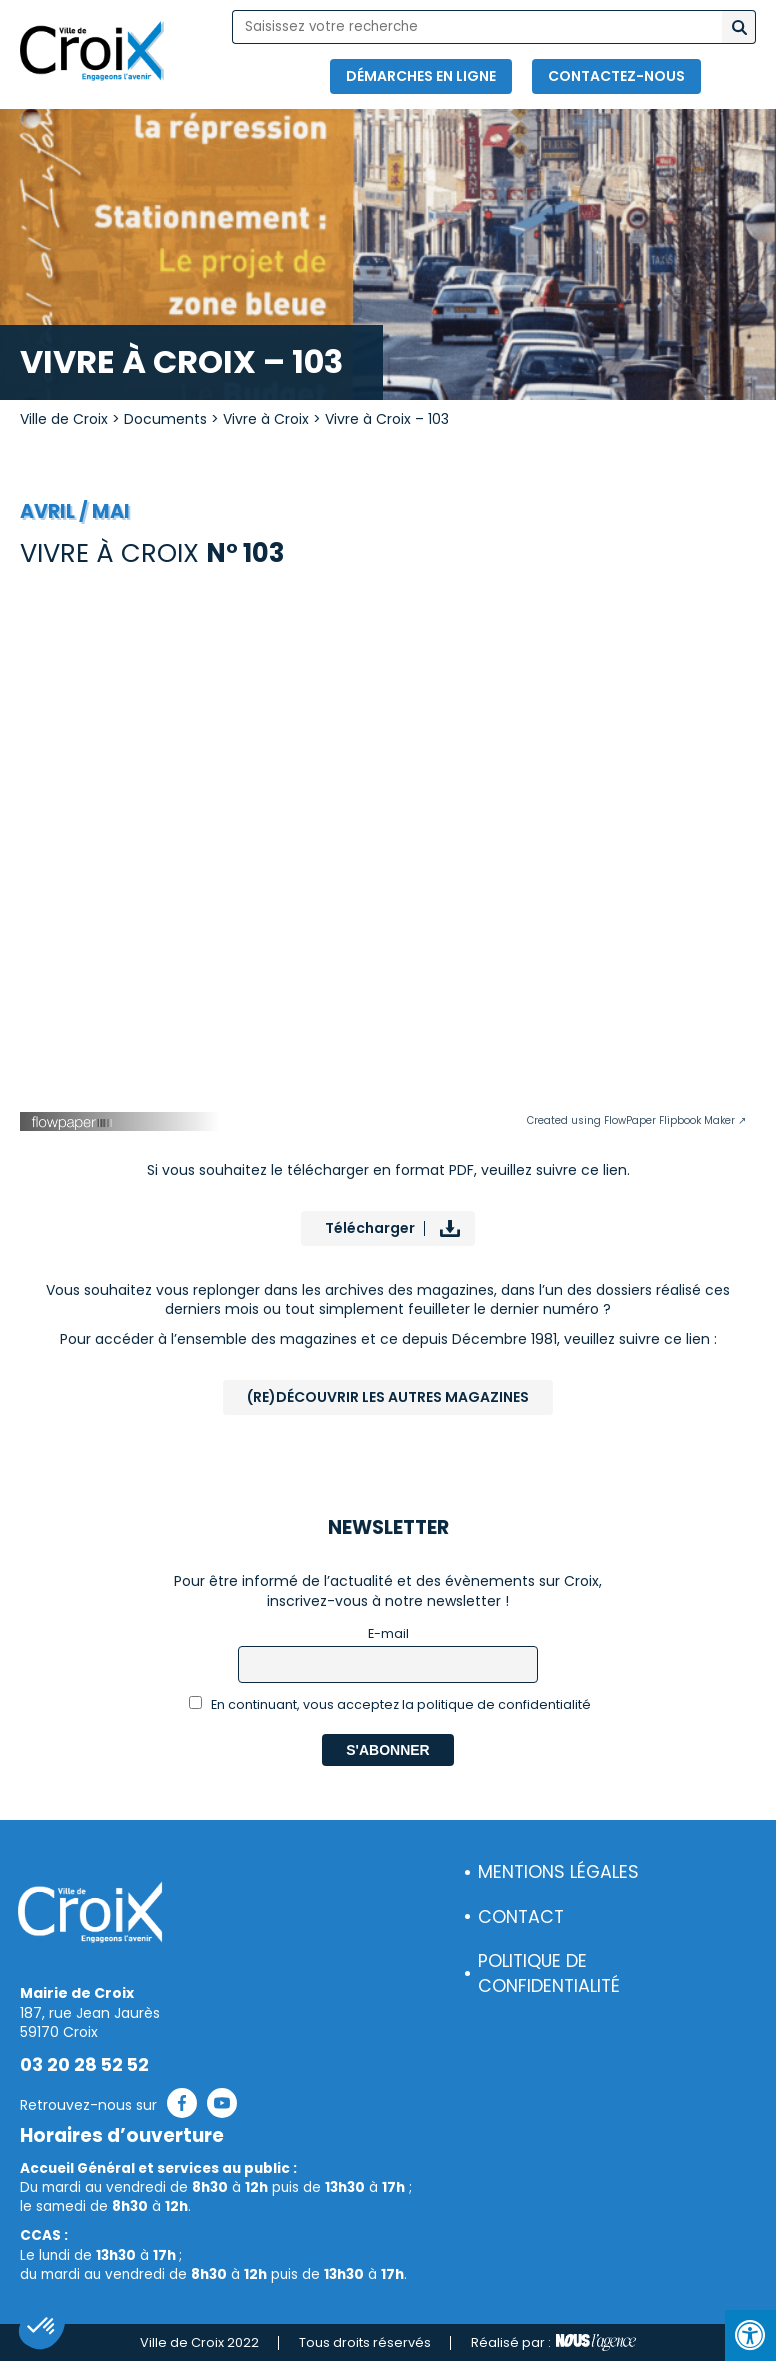 This screenshot has width=776, height=2361. Describe the element at coordinates (84, 2065) in the screenshot. I see `03 20 28 52 52` at that location.